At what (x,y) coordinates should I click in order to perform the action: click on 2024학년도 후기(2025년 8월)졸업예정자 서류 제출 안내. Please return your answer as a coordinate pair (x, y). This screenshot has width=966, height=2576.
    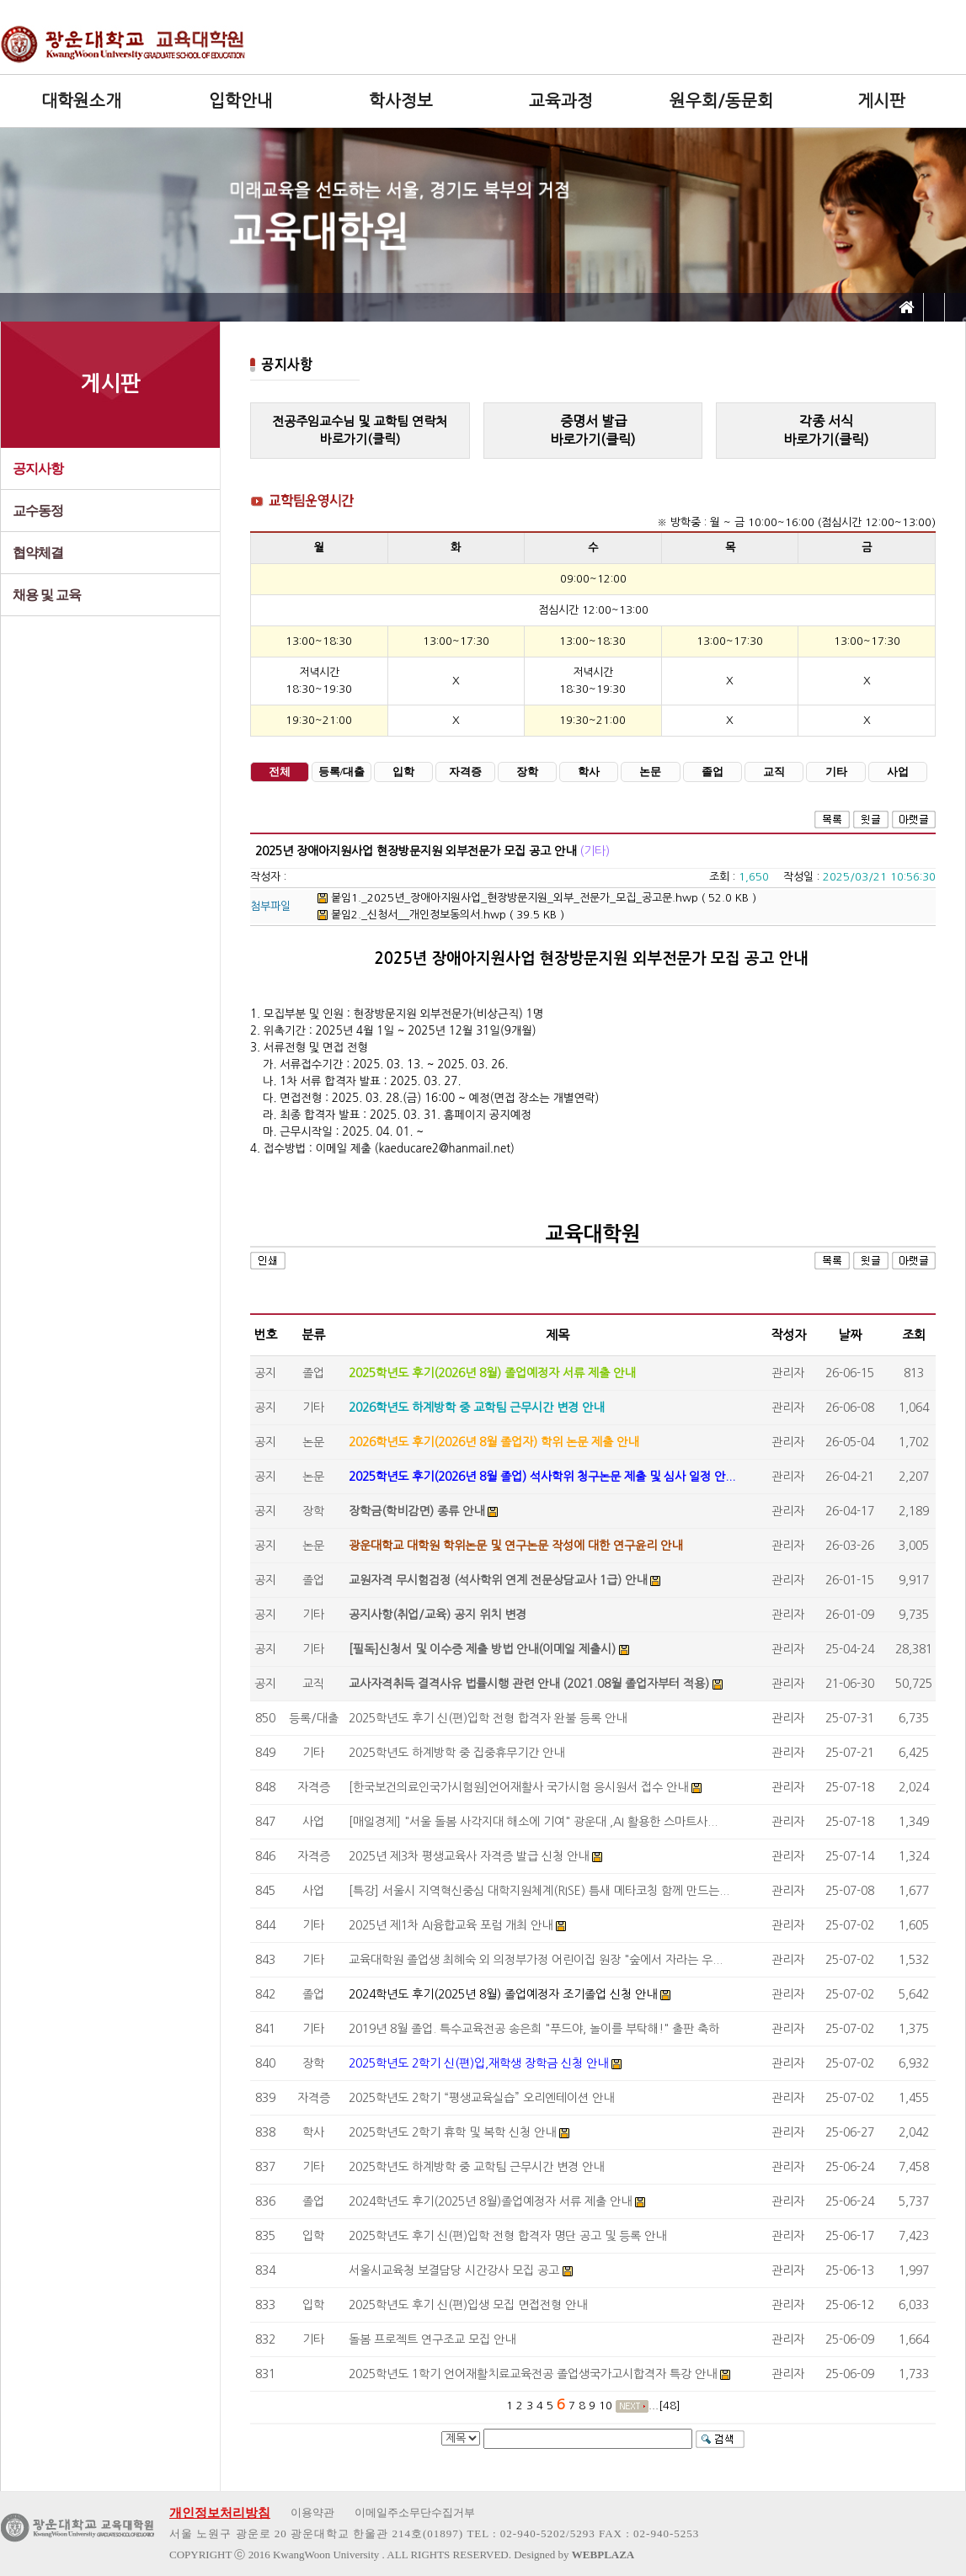
    Looking at the image, I should click on (490, 2201).